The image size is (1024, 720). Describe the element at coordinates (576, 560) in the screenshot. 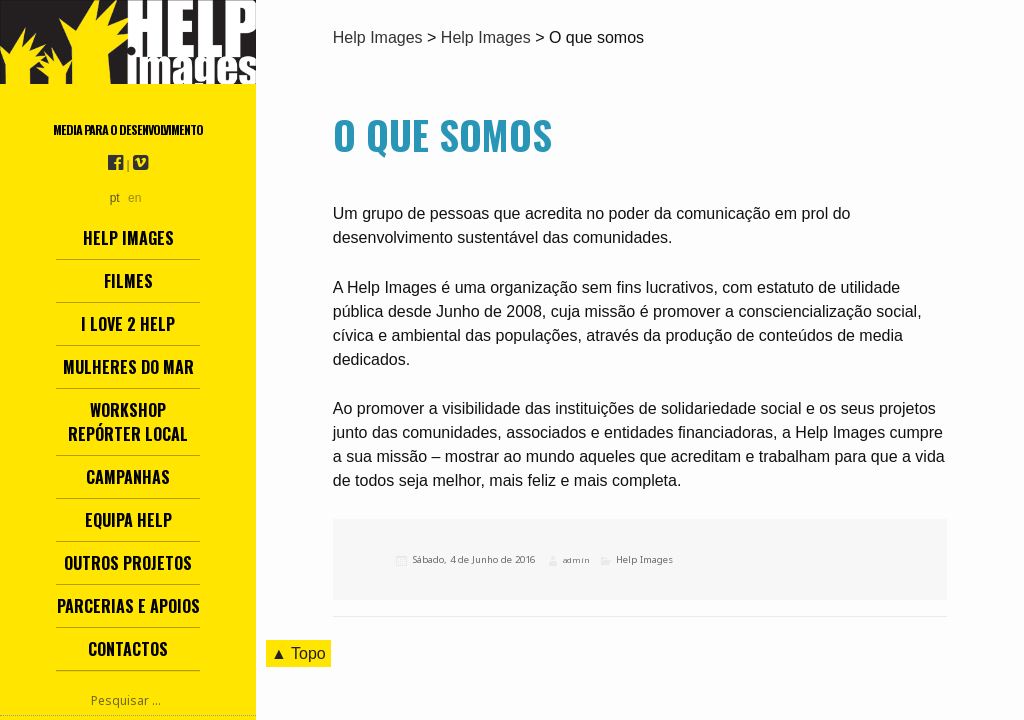

I see `admin` at that location.